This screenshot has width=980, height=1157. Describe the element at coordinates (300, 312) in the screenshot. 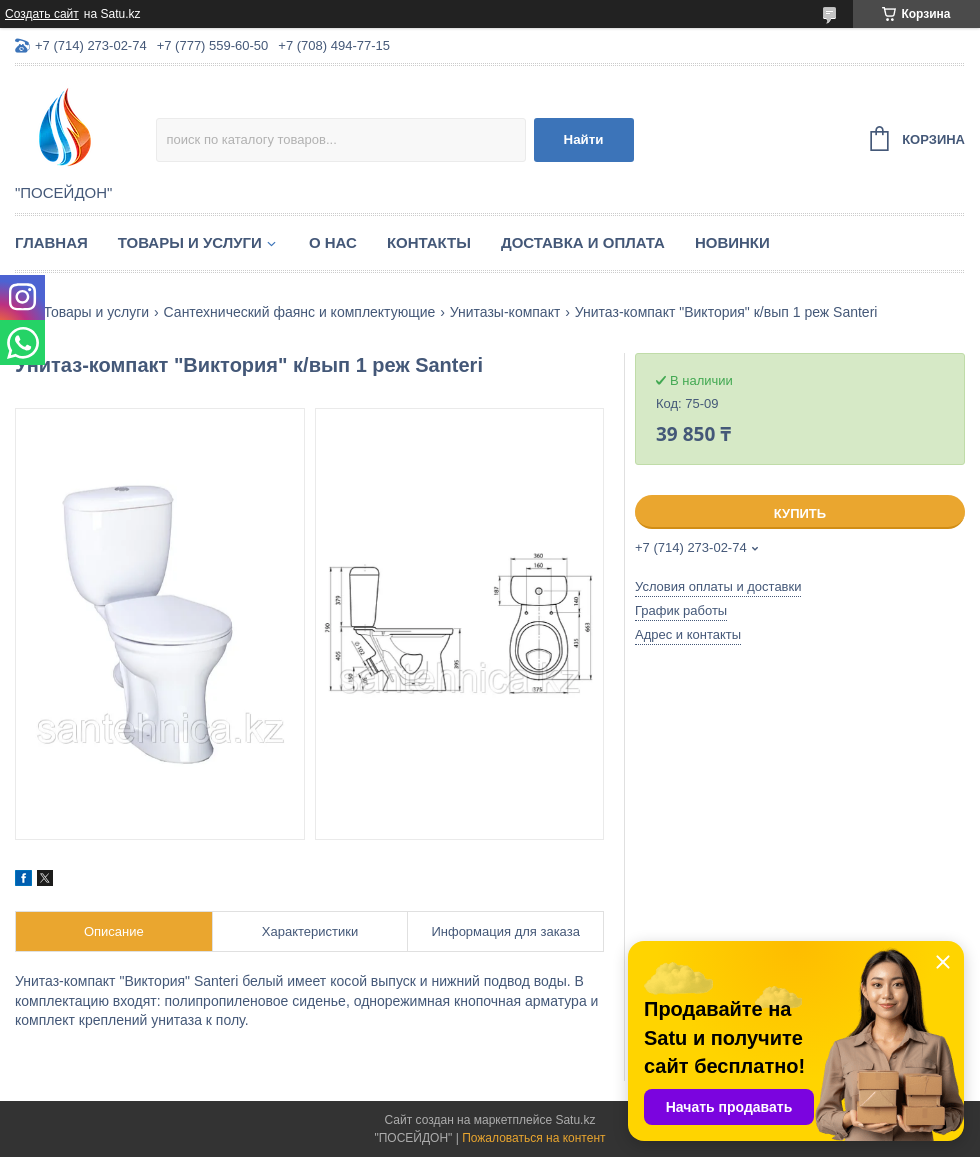

I see `Сантехнический фаянс и комплектующие` at that location.